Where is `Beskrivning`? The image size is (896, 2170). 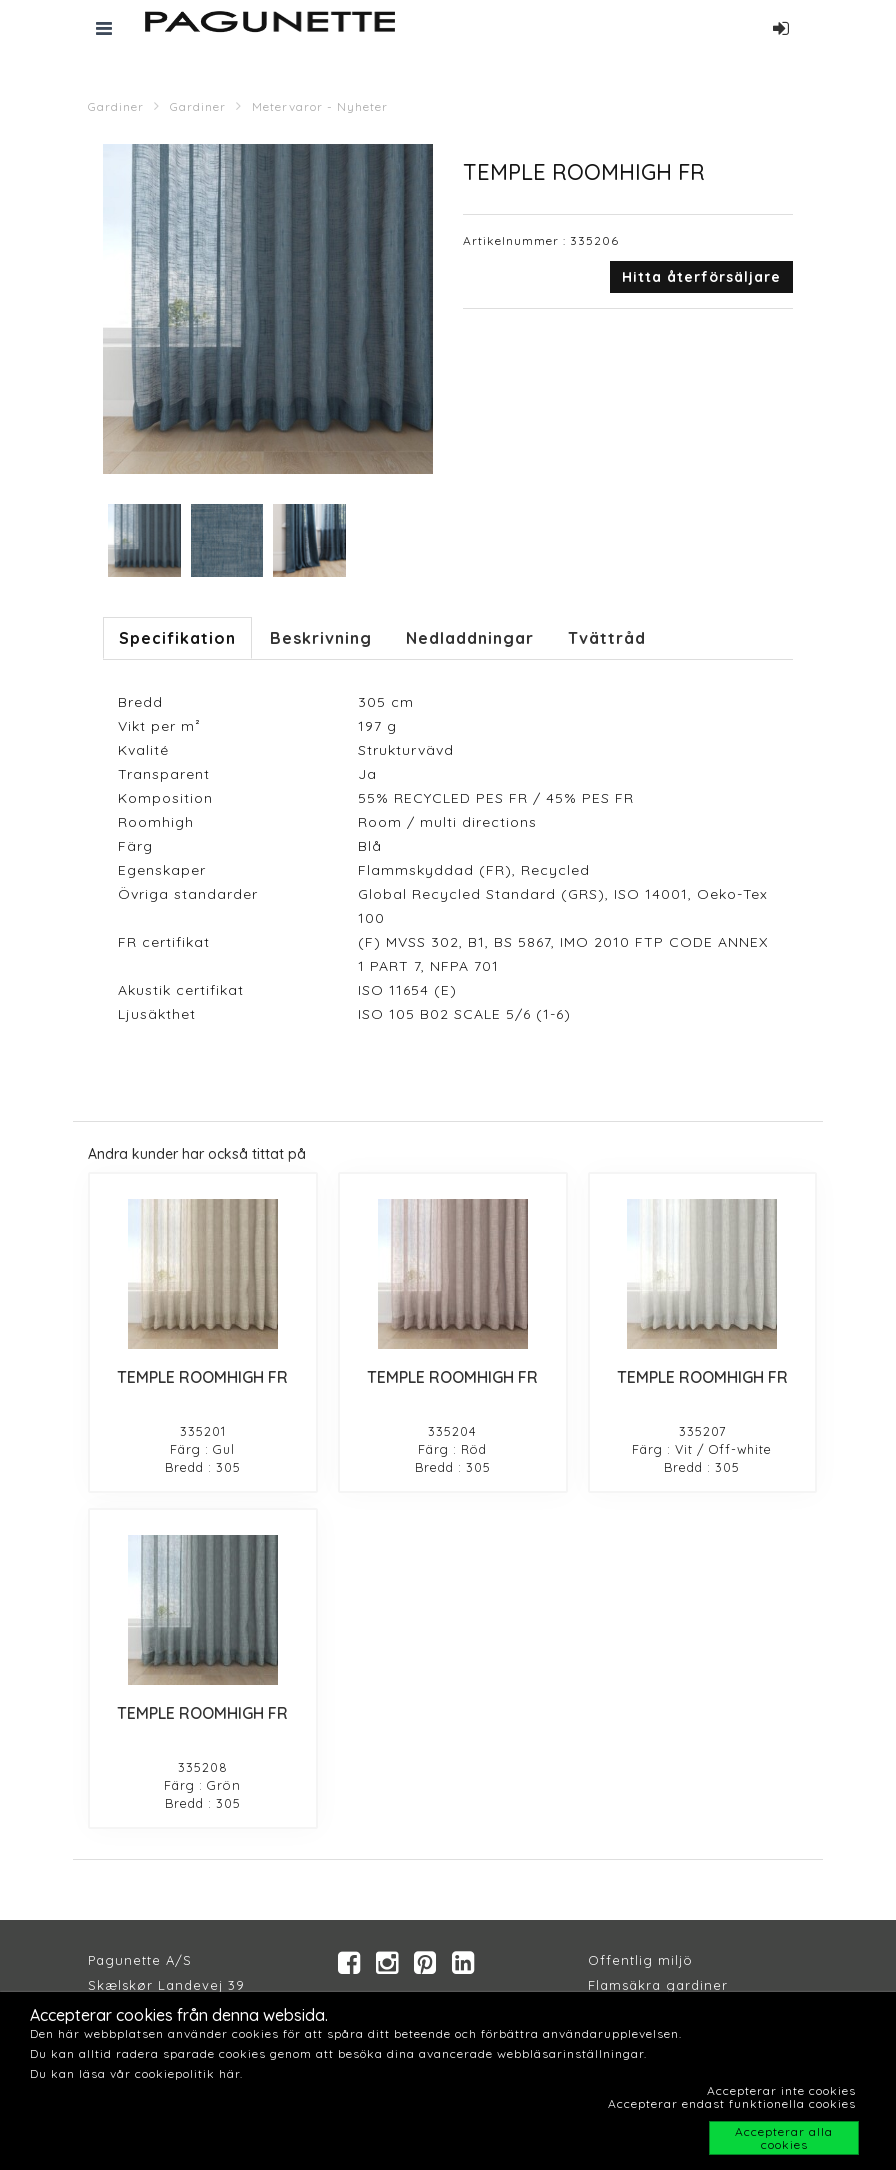
Beskrivning is located at coordinates (321, 638).